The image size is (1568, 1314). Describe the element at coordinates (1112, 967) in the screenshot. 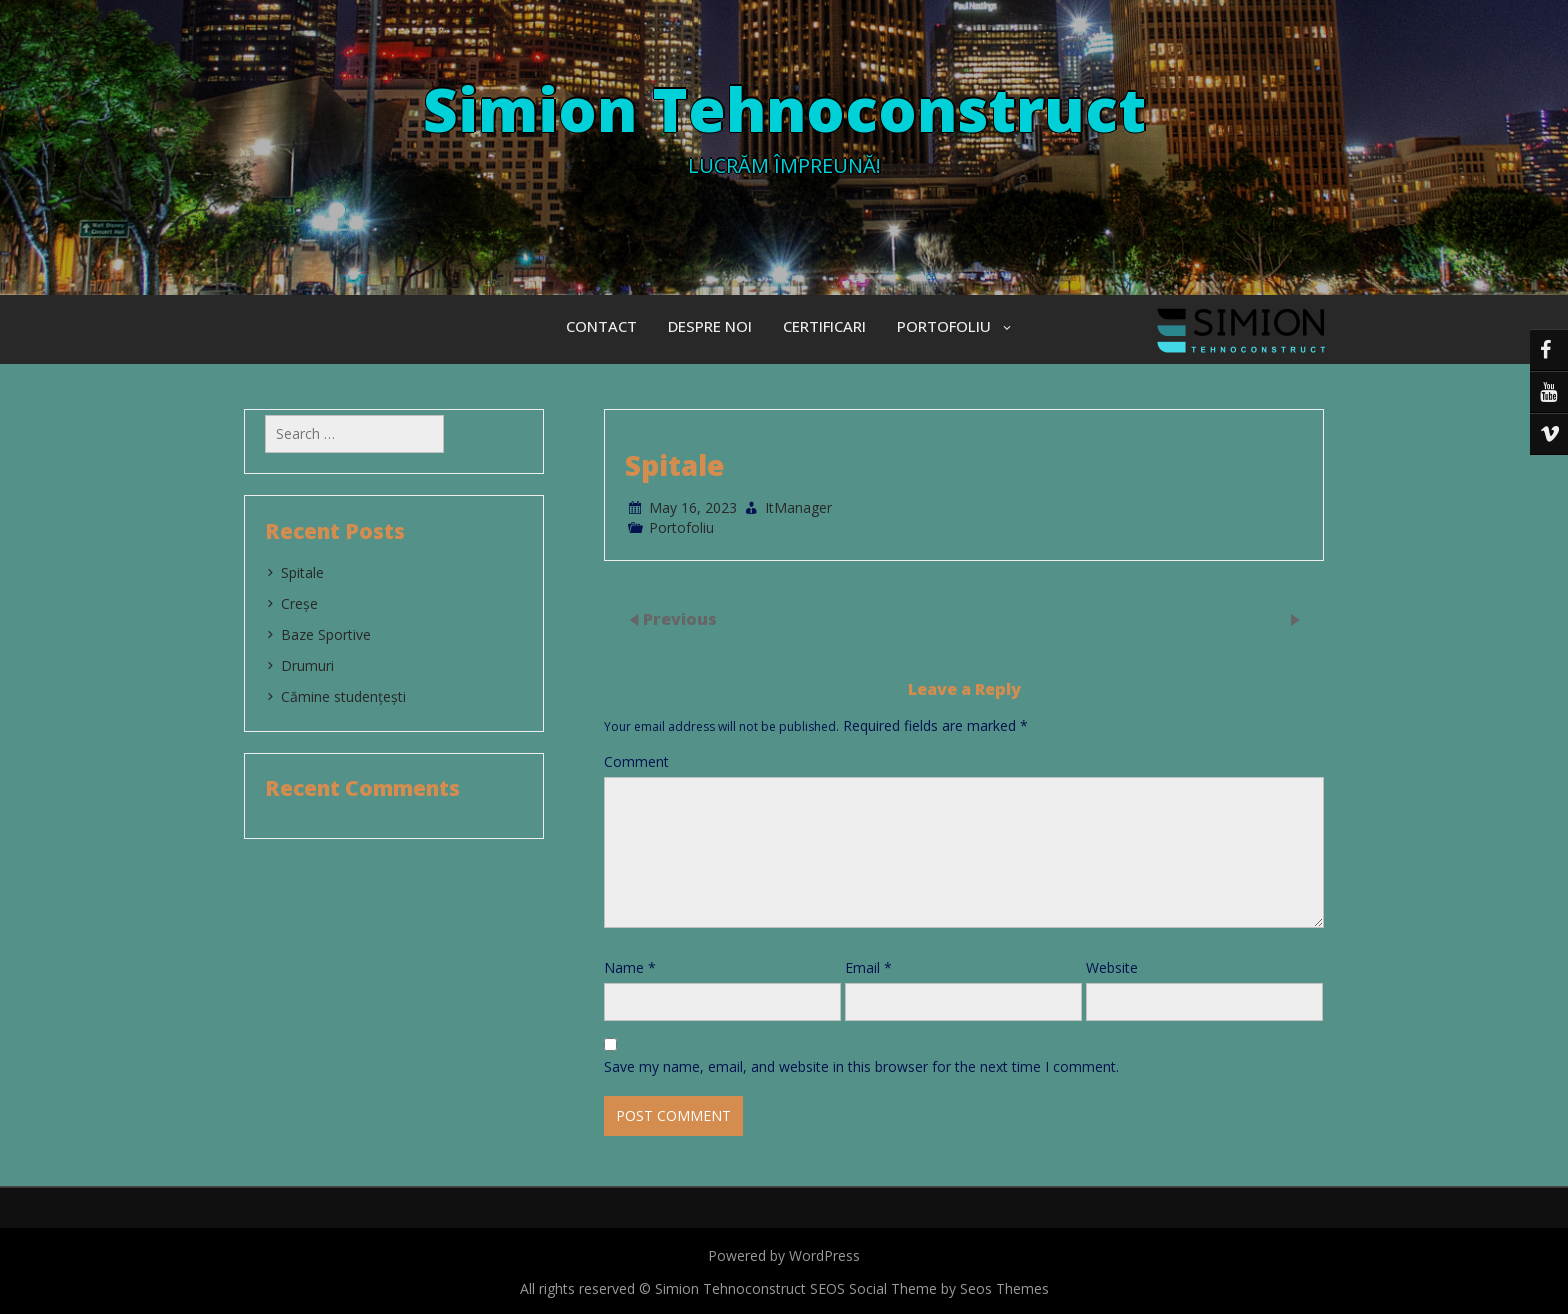

I see `Website` at that location.